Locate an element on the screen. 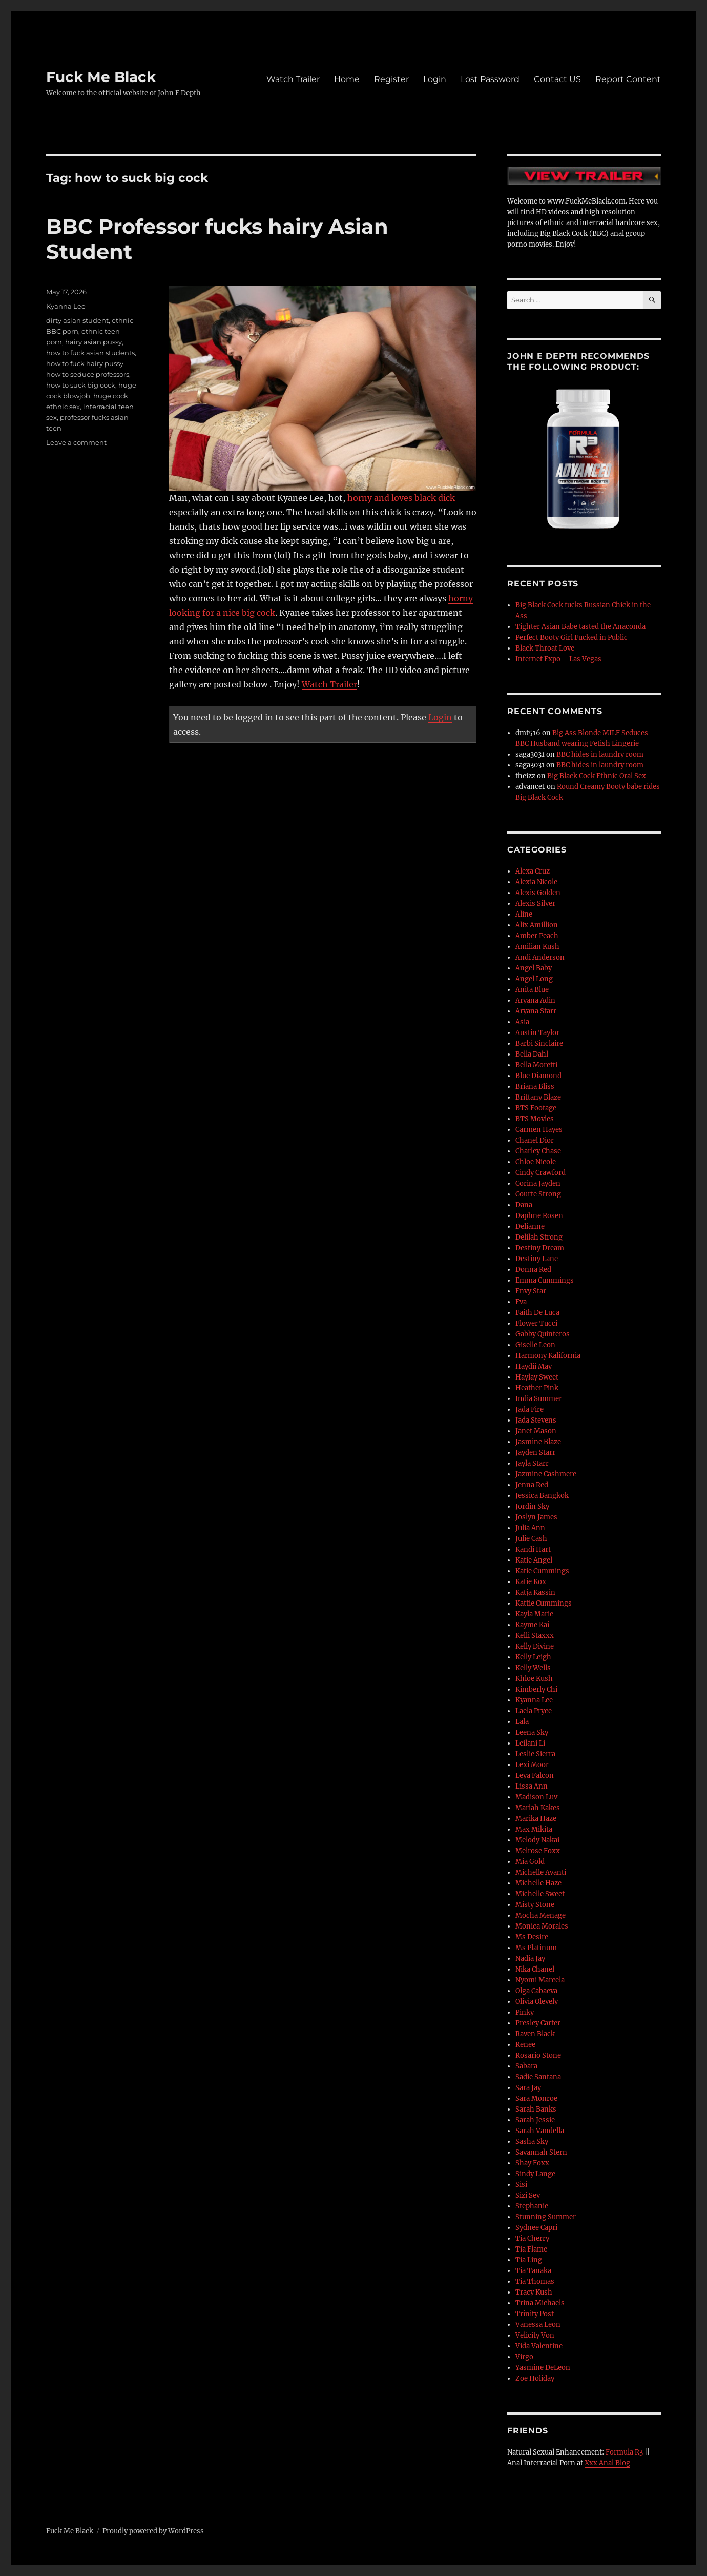 Image resolution: width=707 pixels, height=2576 pixels. Kelly Leigh is located at coordinates (533, 1657).